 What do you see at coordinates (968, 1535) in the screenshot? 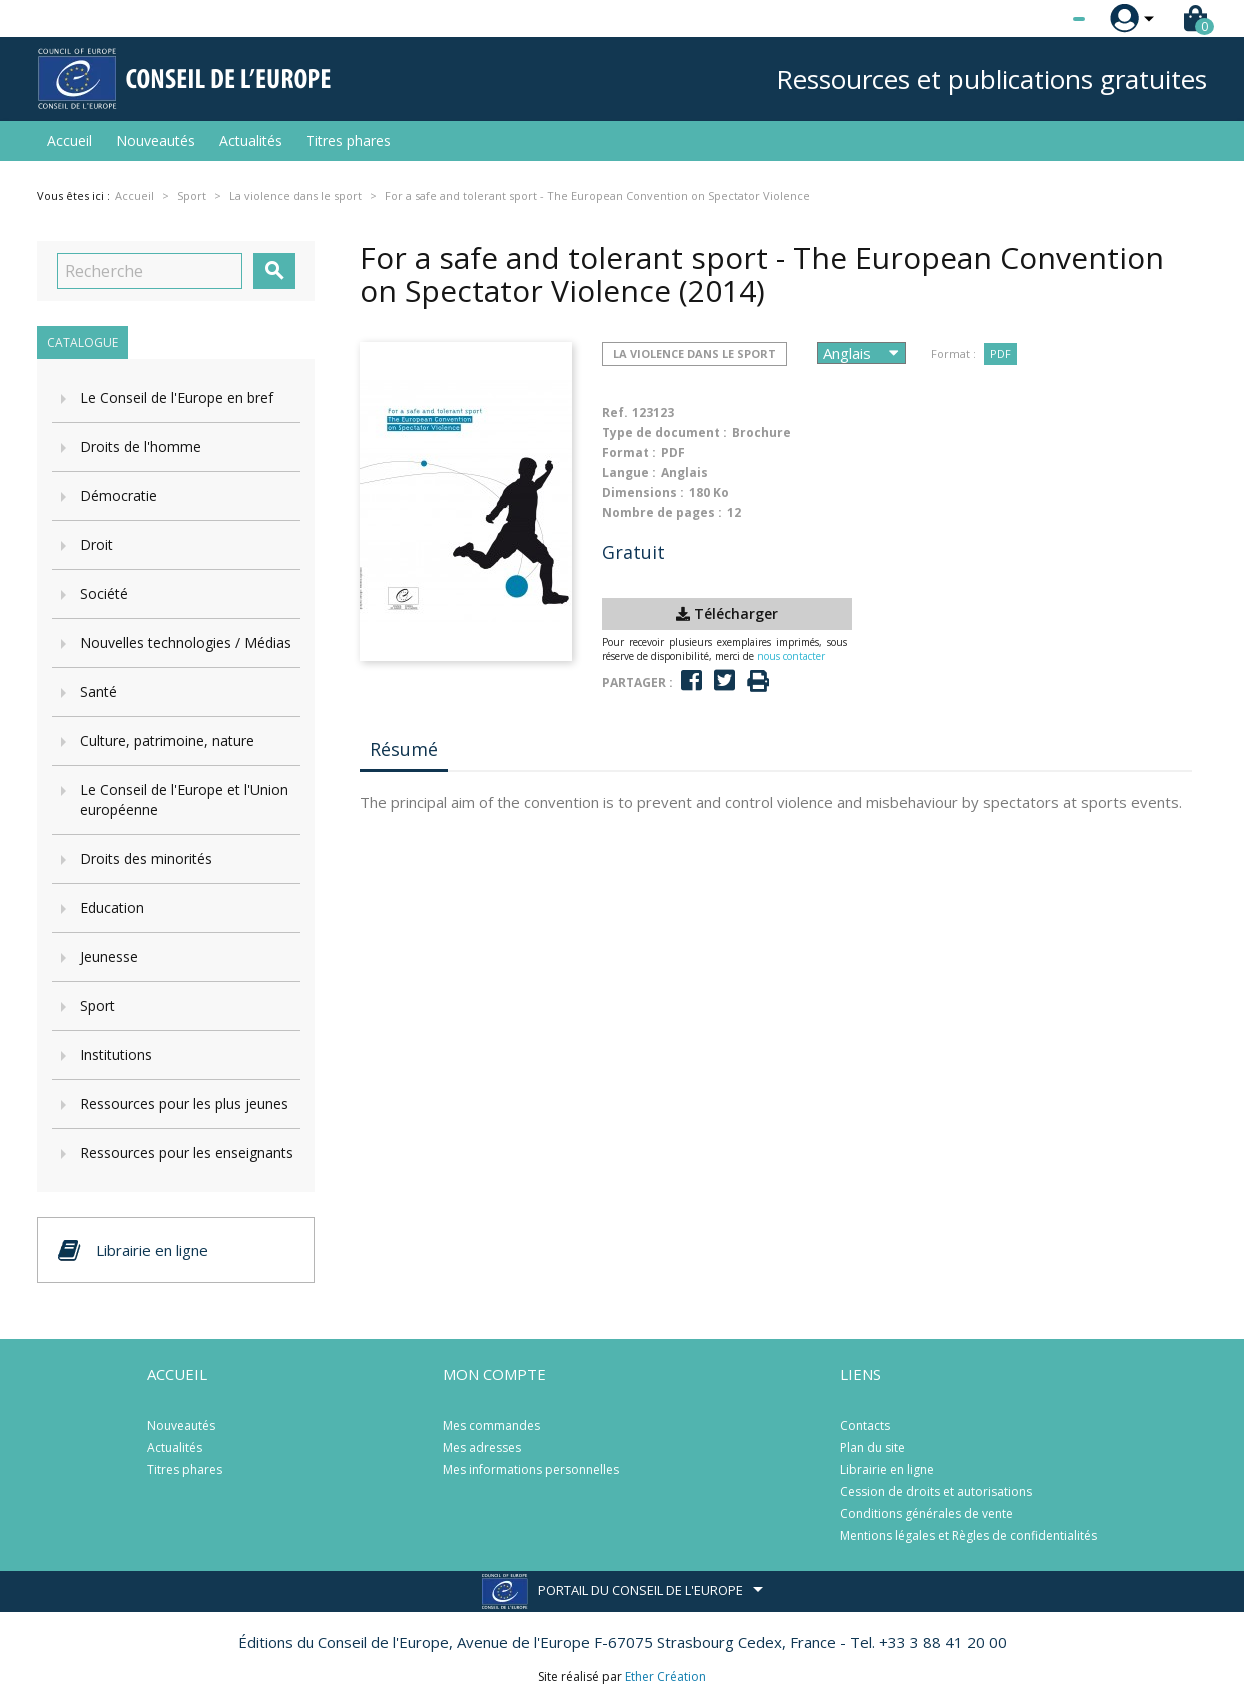
I see `Mentions légales et Règles de confidentialités` at bounding box center [968, 1535].